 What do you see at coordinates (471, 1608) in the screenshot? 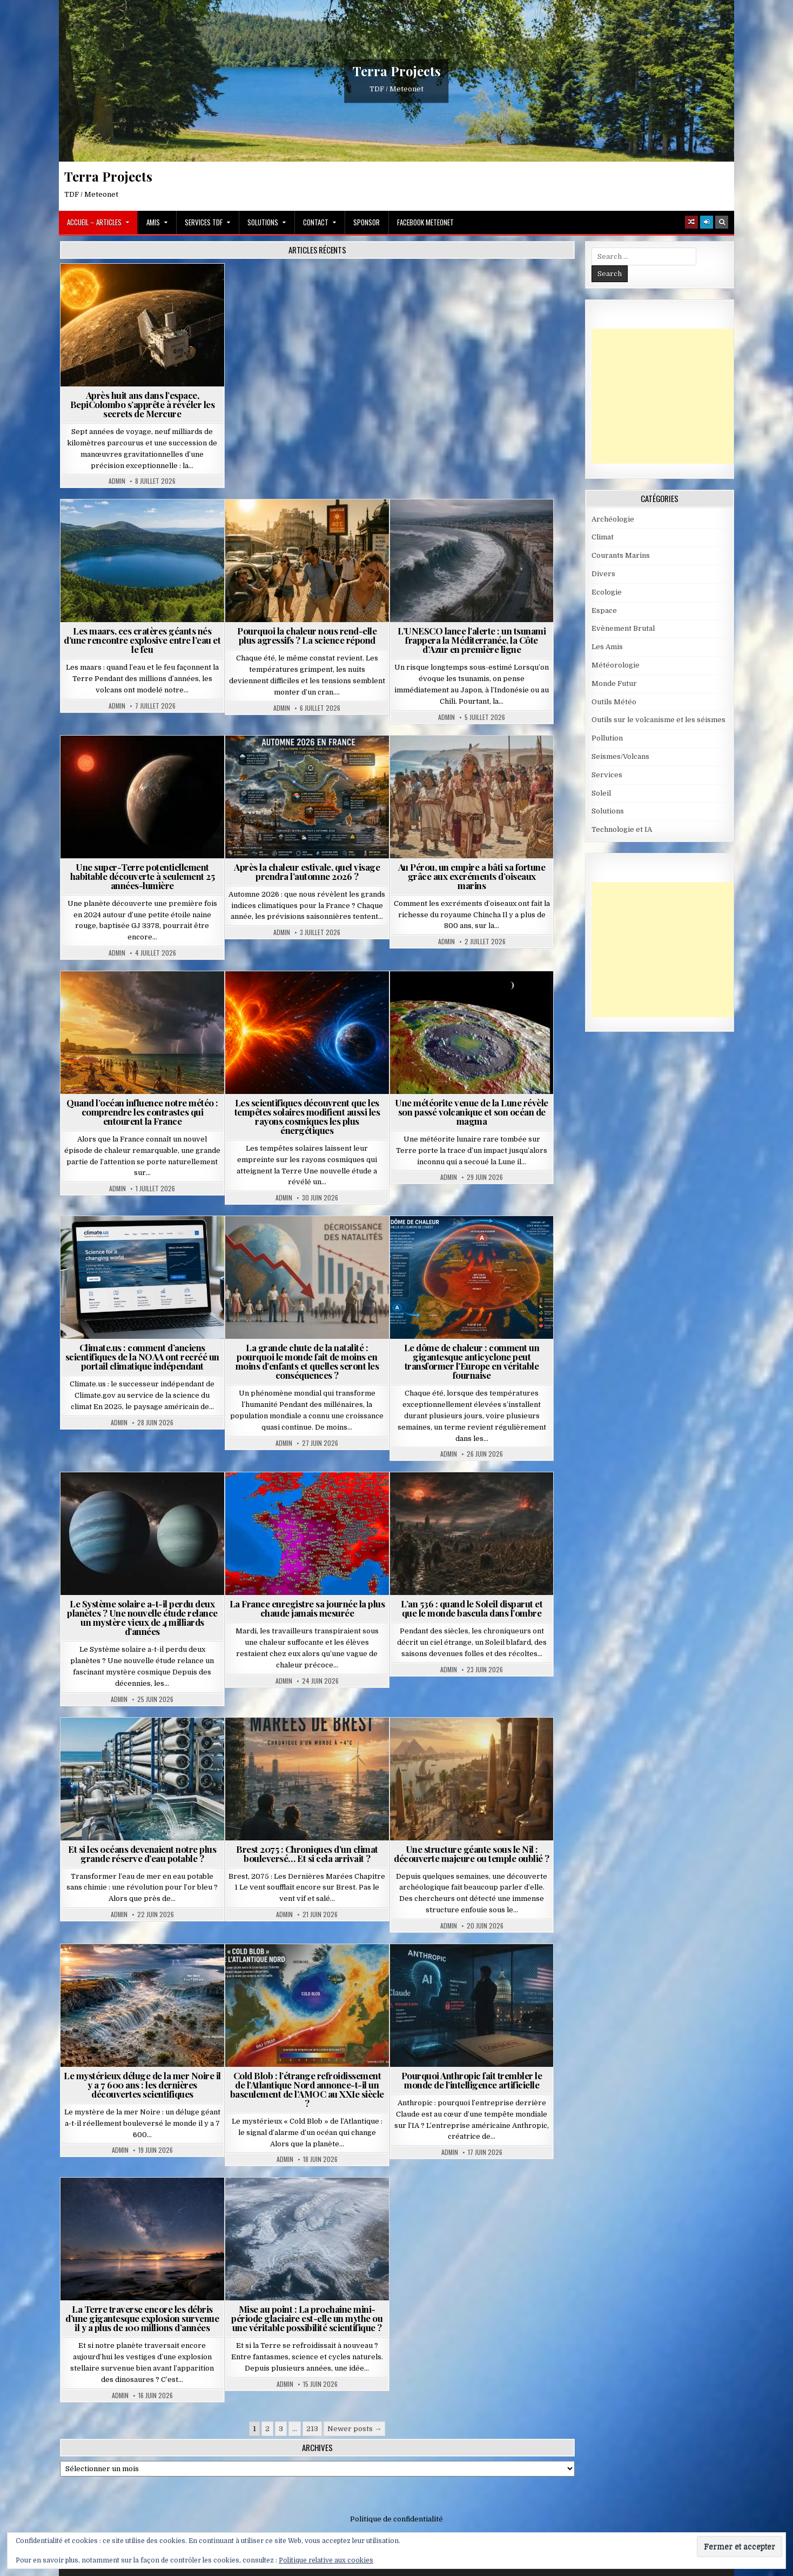
I see `L’an 536 : quand le Soleil disparut et que le monde bascula dans l’ombre` at bounding box center [471, 1608].